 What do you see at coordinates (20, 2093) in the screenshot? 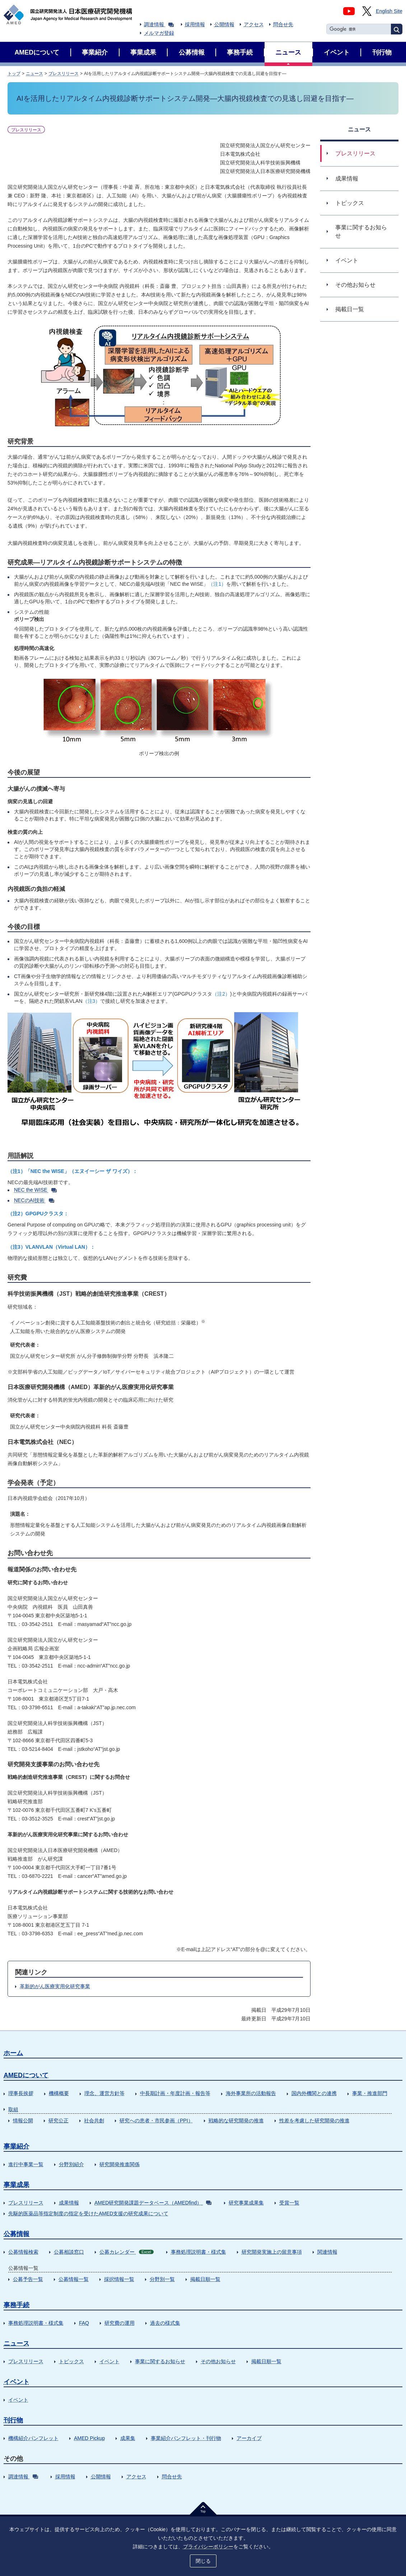
I see `理事長挨拶` at bounding box center [20, 2093].